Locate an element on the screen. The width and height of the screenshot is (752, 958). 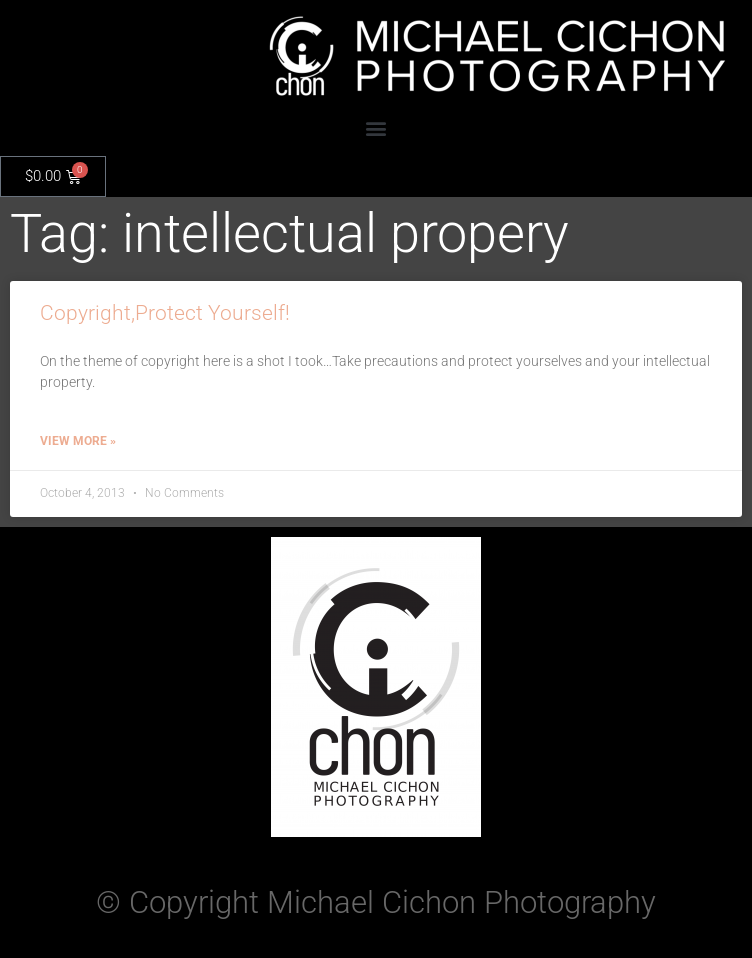
Copyright,Protect Yourself! is located at coordinates (165, 313).